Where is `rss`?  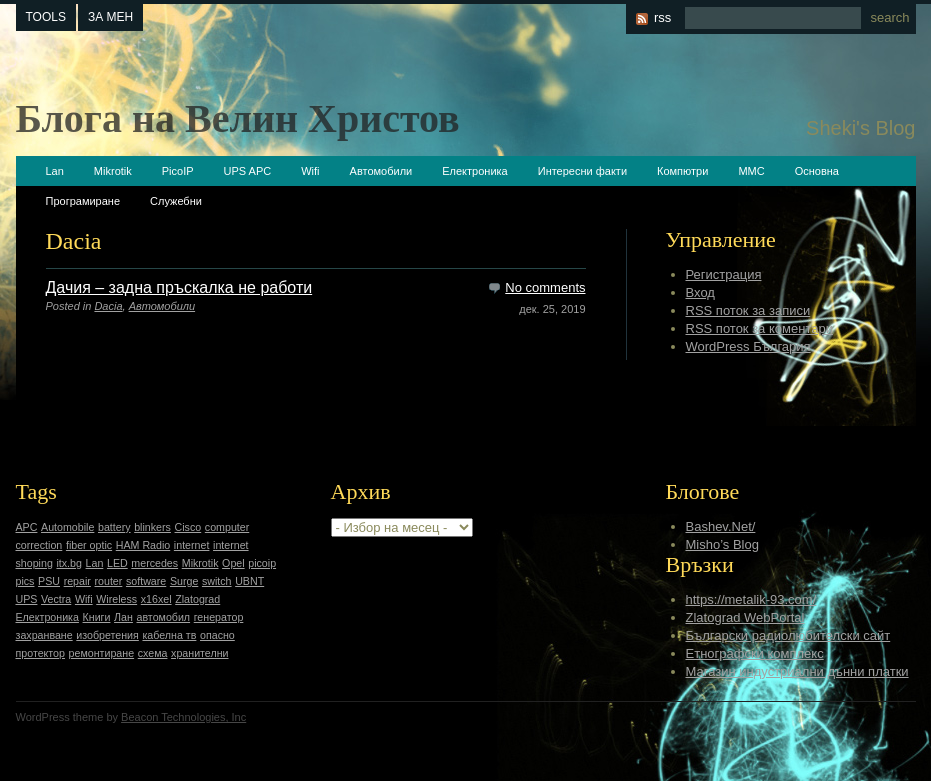
rss is located at coordinates (662, 17).